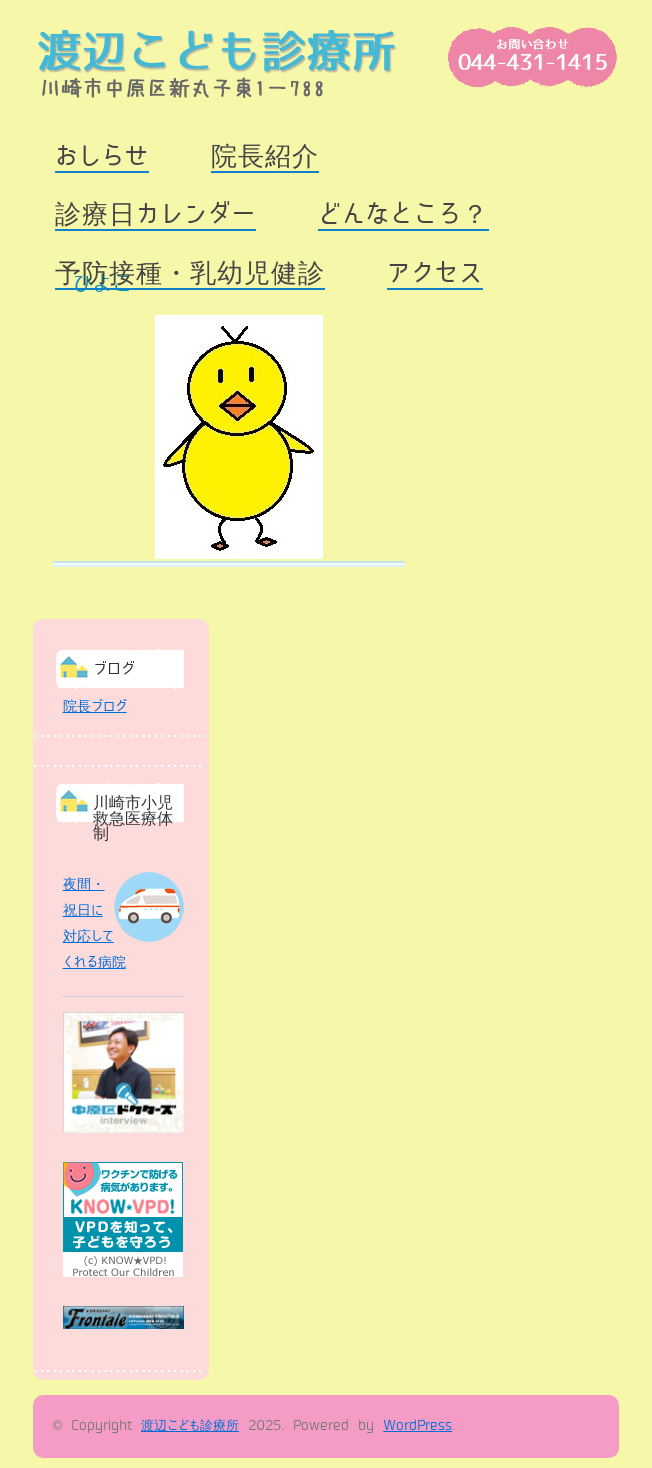 The width and height of the screenshot is (652, 1468). What do you see at coordinates (95, 706) in the screenshot?
I see `院長ブログ` at bounding box center [95, 706].